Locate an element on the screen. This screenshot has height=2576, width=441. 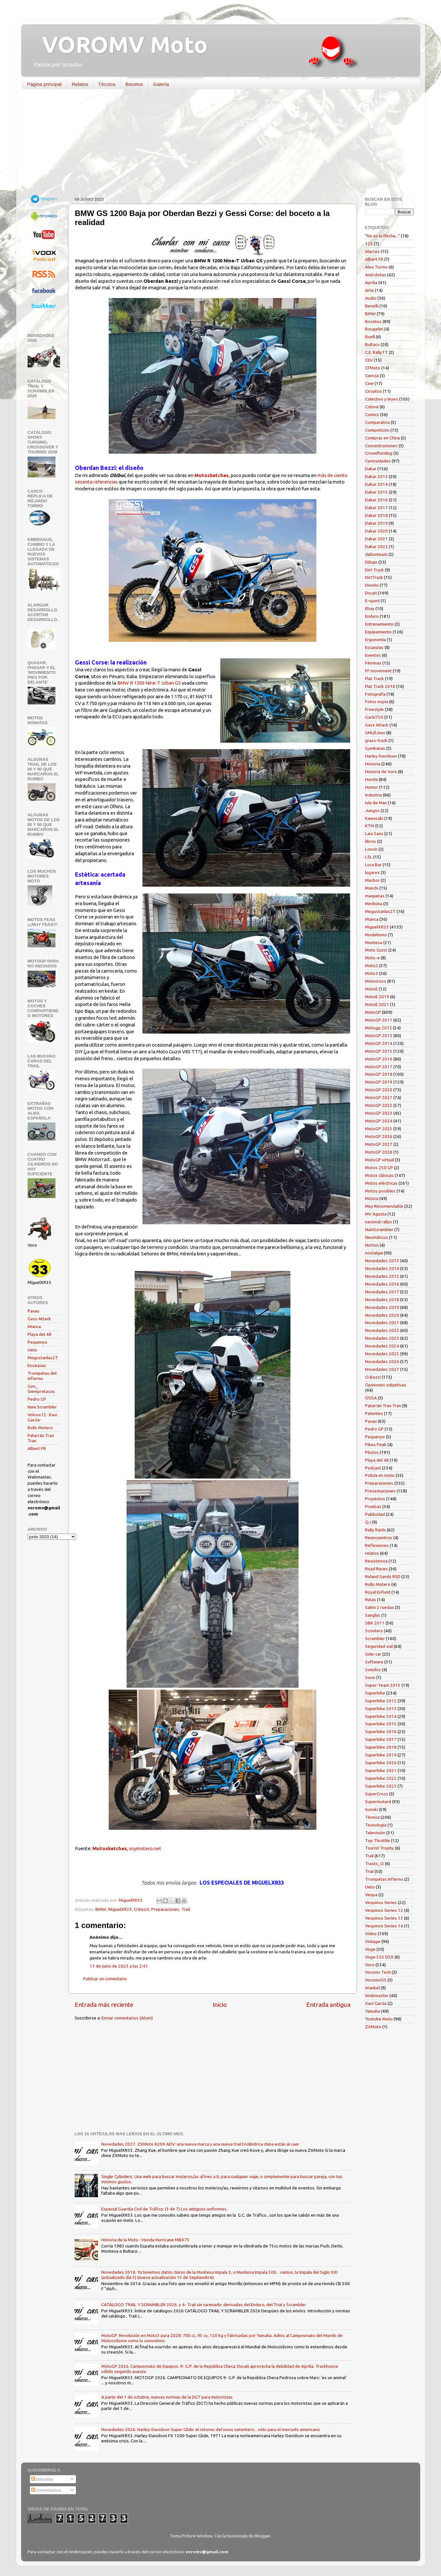
Super-Team 2015 is located at coordinates (382, 1685).